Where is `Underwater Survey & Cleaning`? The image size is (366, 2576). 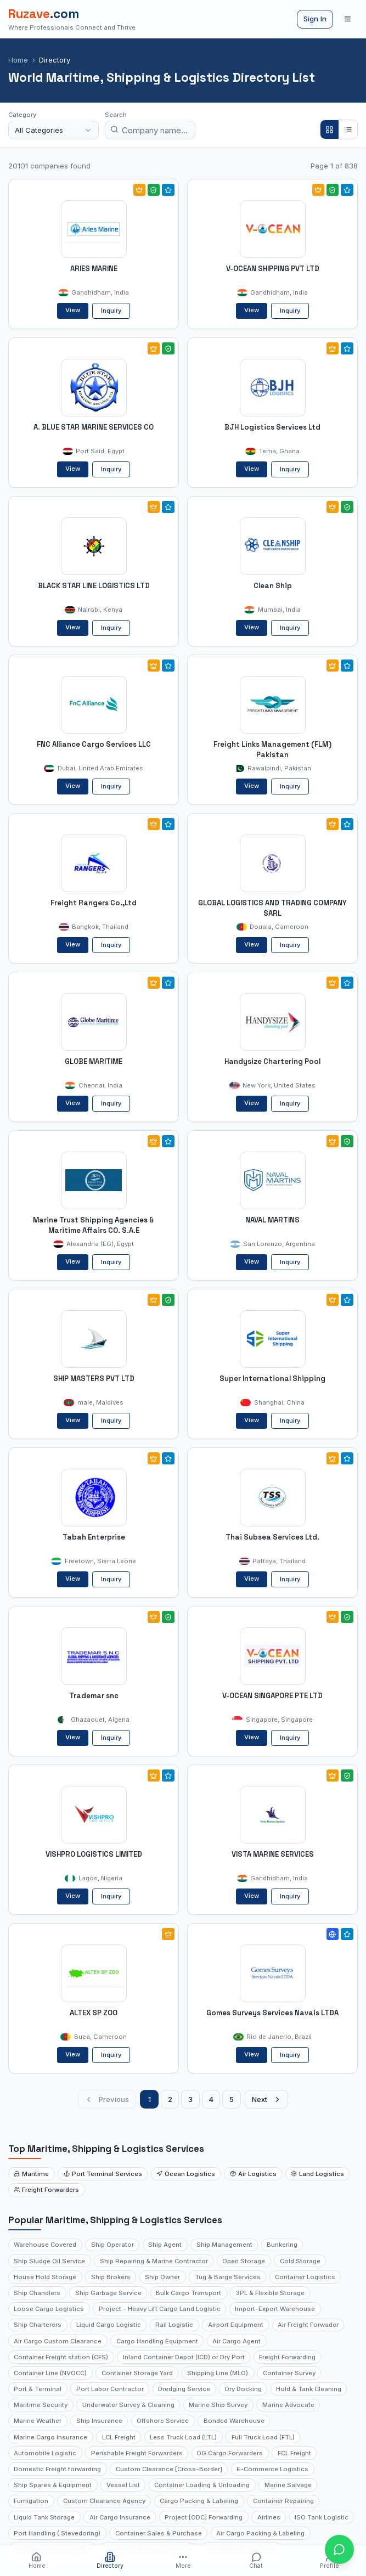
Underwater Survey & Cleaning is located at coordinates (128, 2405).